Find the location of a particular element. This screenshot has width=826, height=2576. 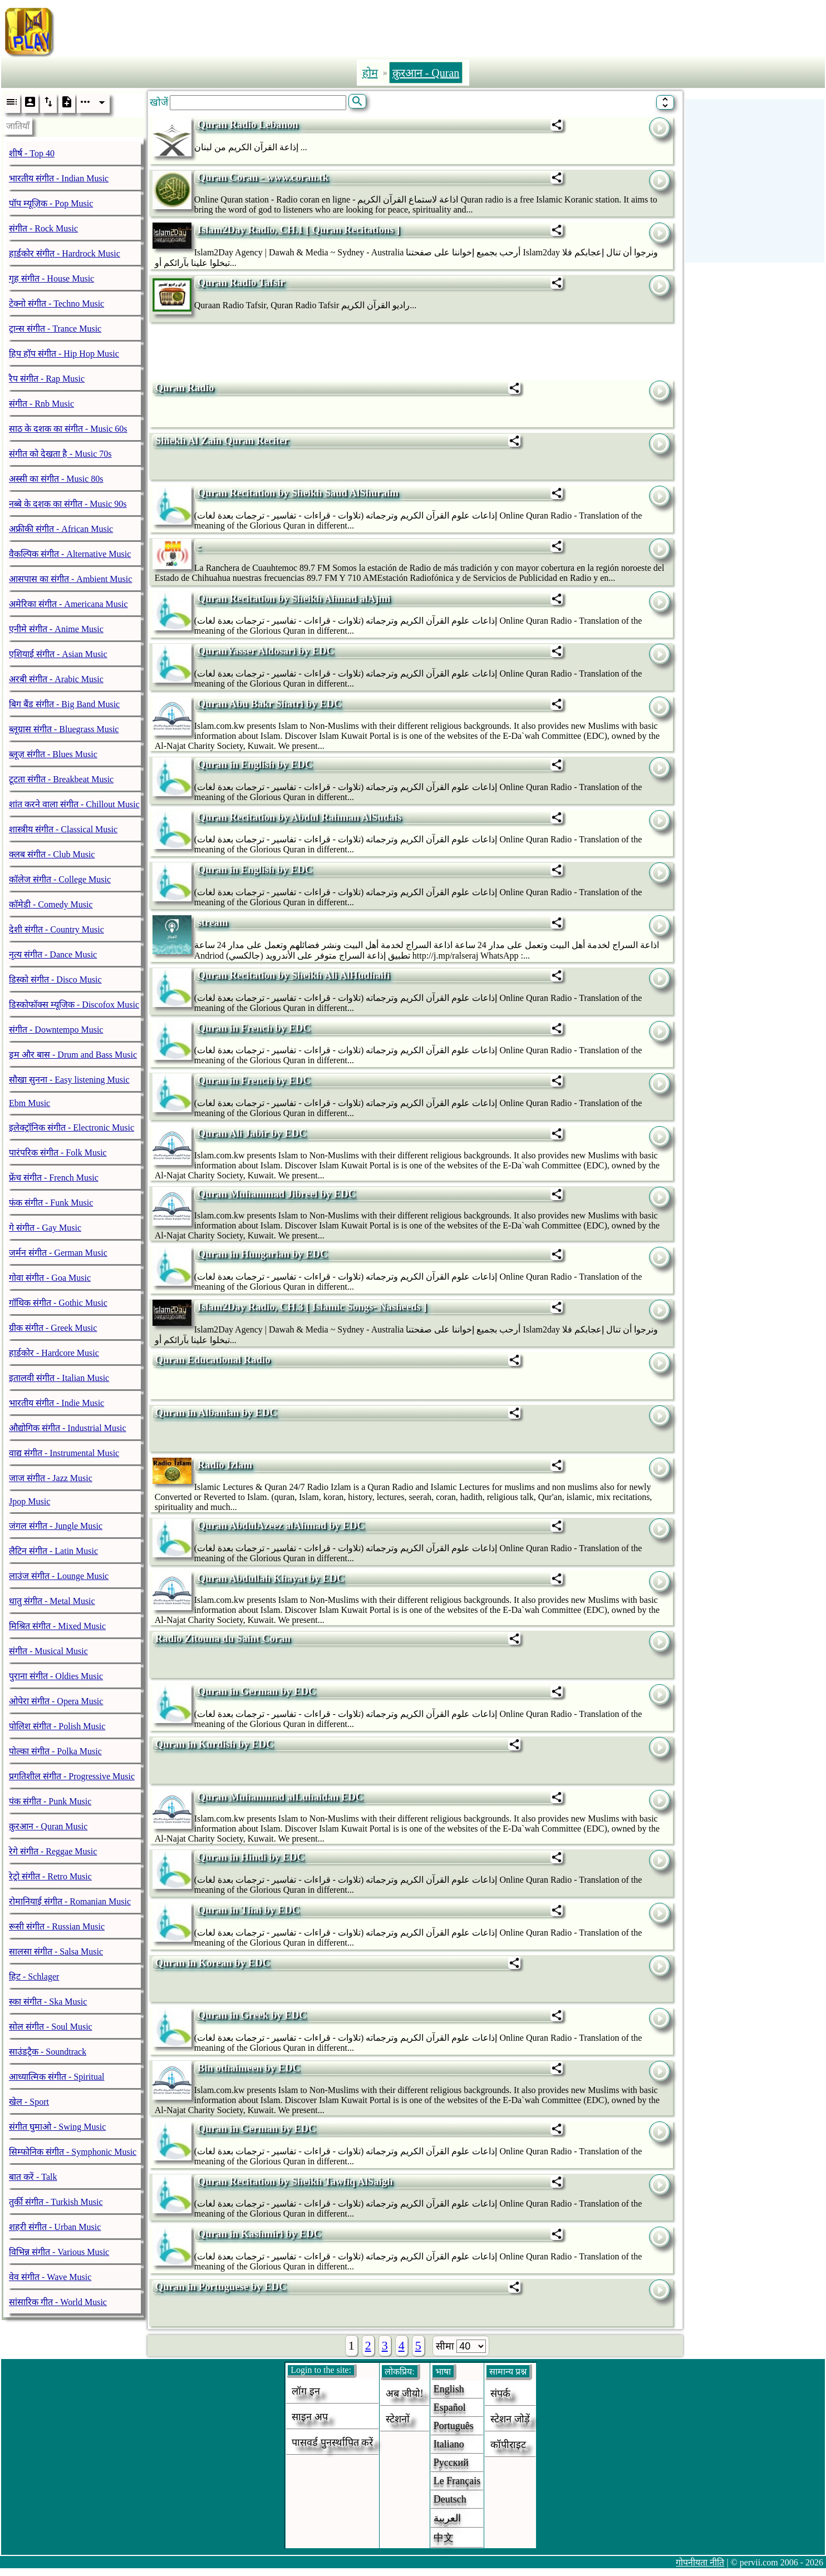

इलेक्ट्रॉनिक संगीत - Electronic Music is located at coordinates (71, 1127).